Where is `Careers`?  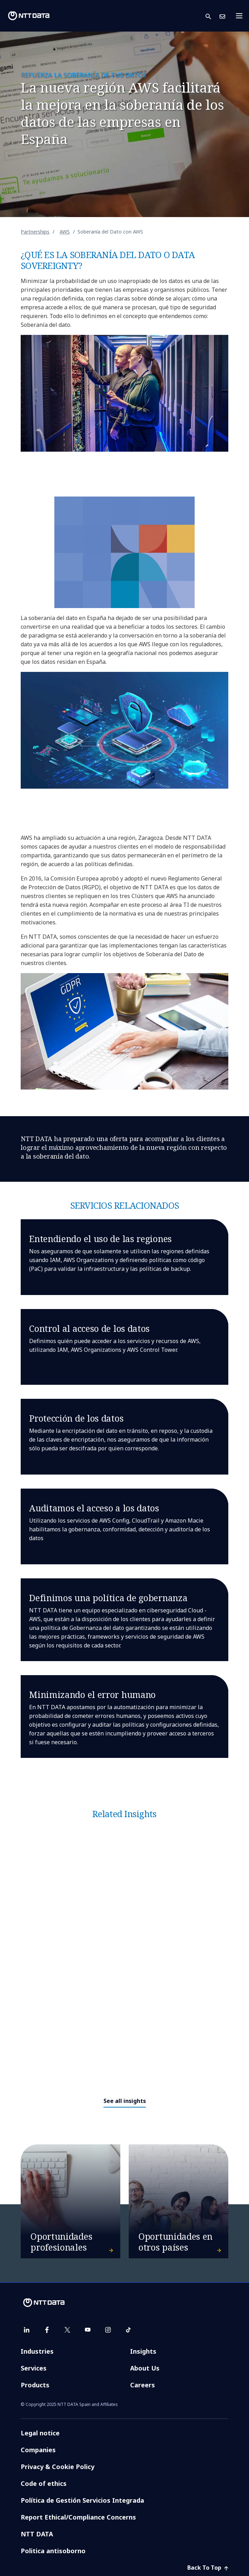 Careers is located at coordinates (142, 2385).